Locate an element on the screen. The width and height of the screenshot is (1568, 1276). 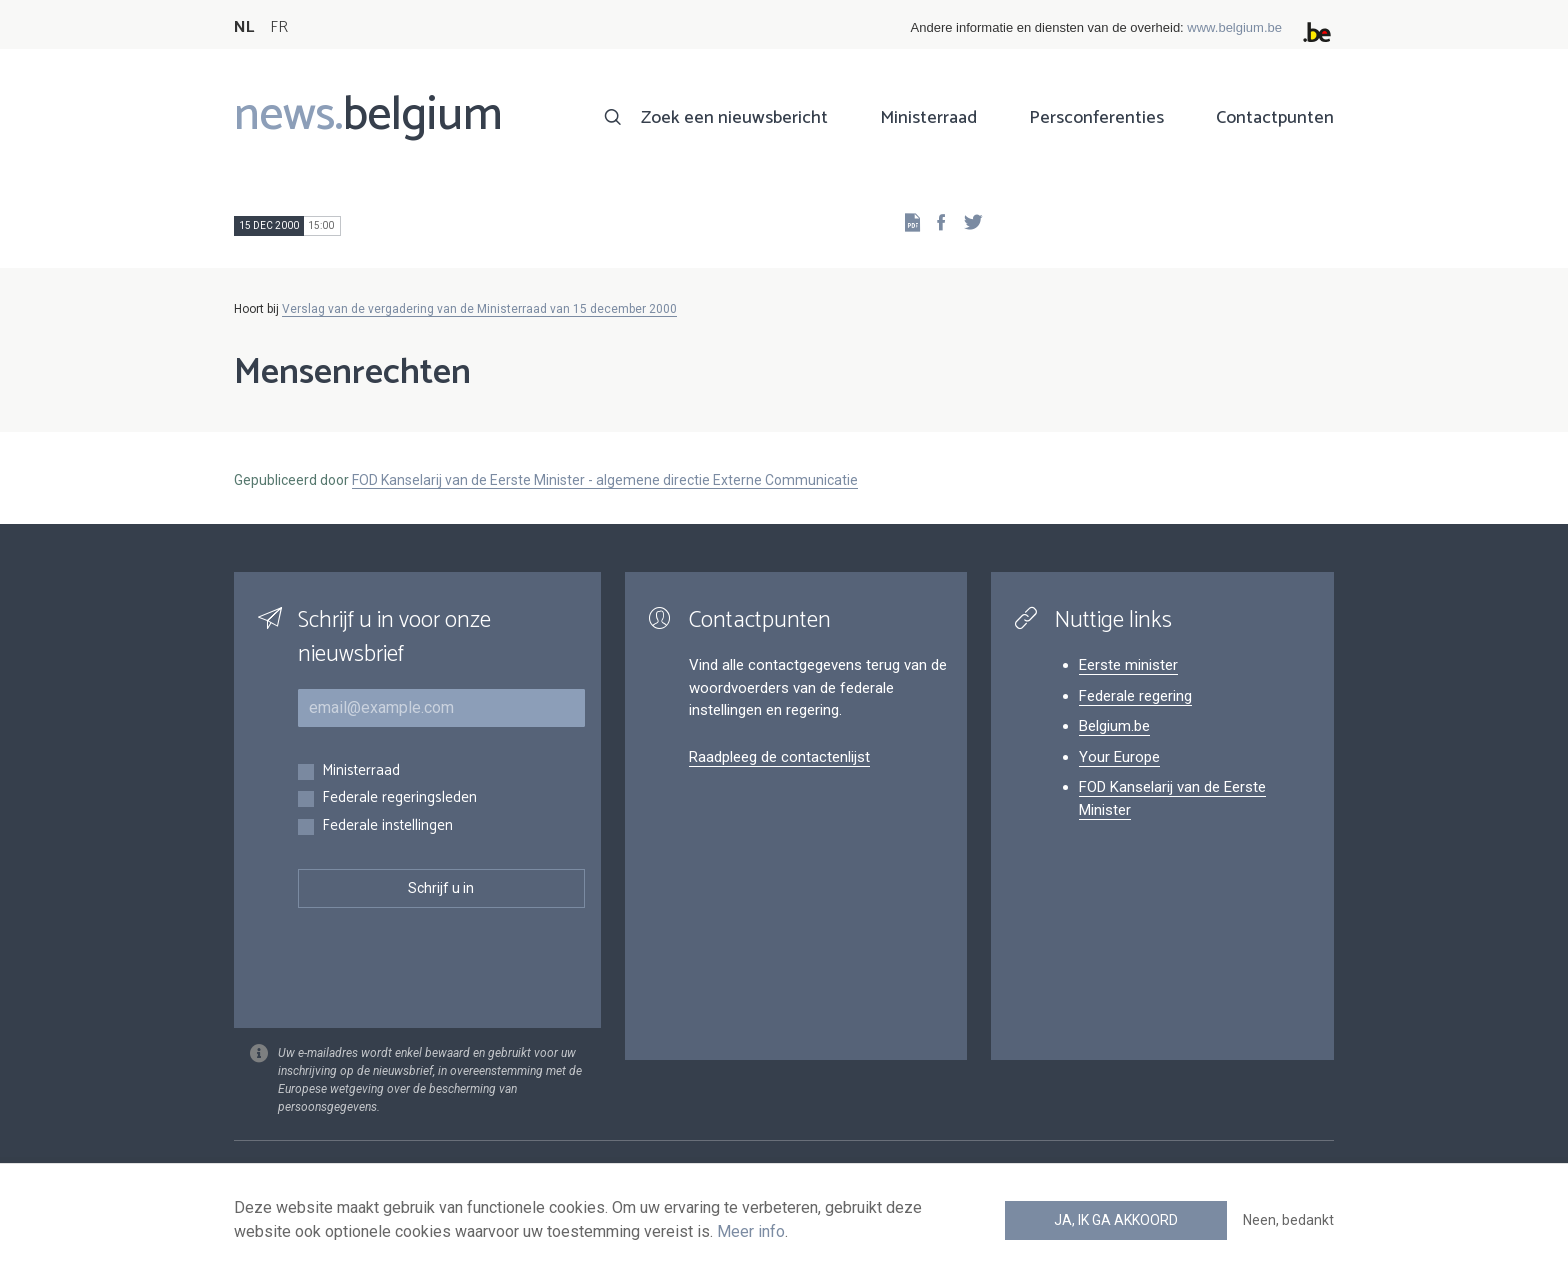
Contactpunten is located at coordinates (1275, 118).